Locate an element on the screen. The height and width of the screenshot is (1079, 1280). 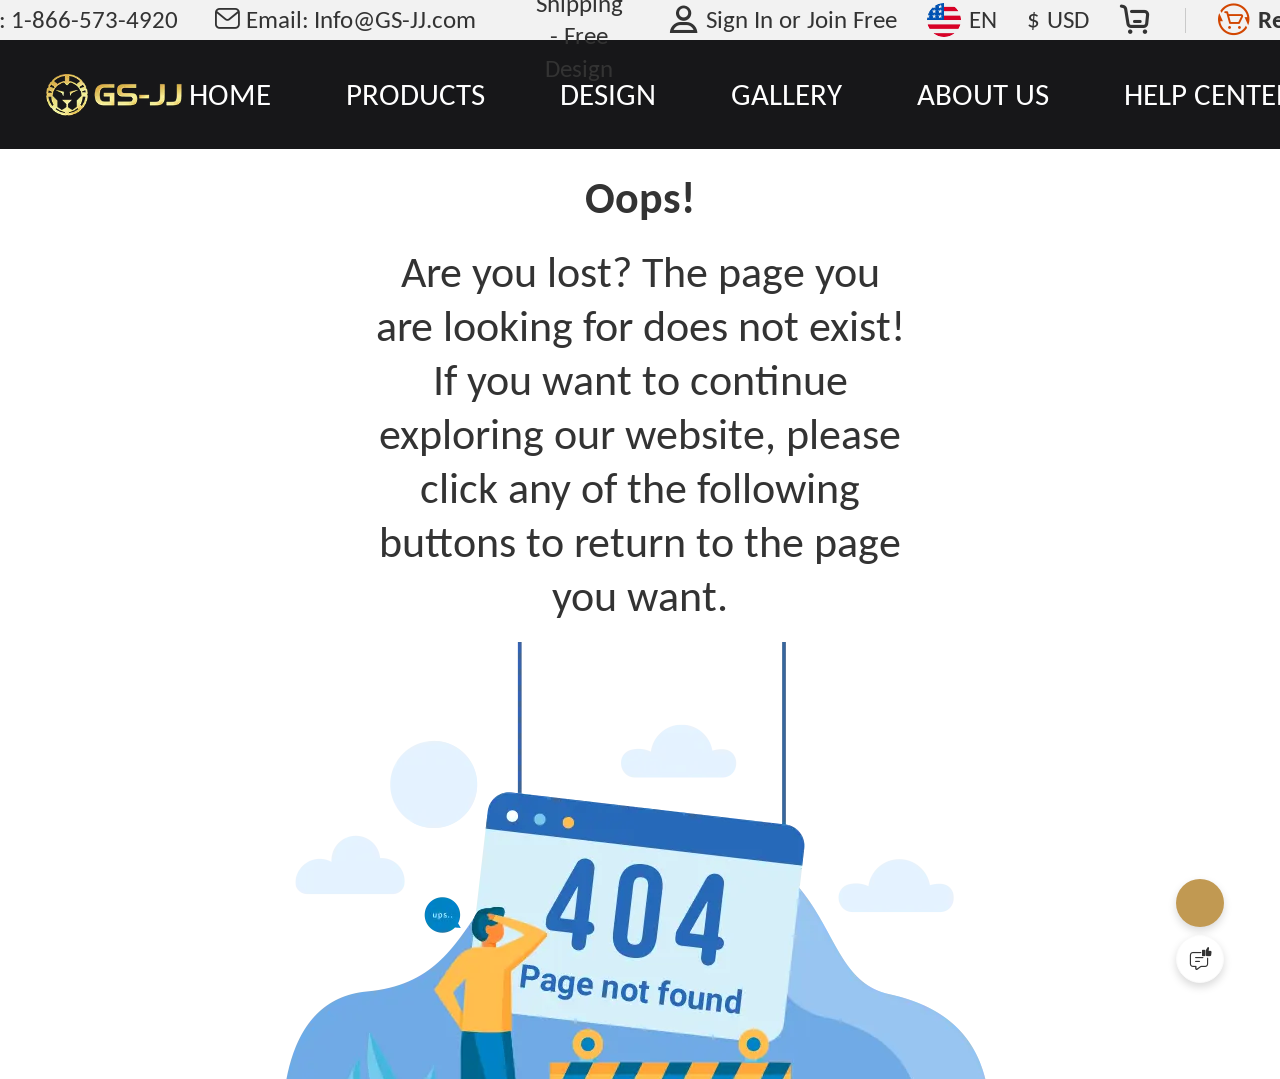
ABOUT US is located at coordinates (983, 94).